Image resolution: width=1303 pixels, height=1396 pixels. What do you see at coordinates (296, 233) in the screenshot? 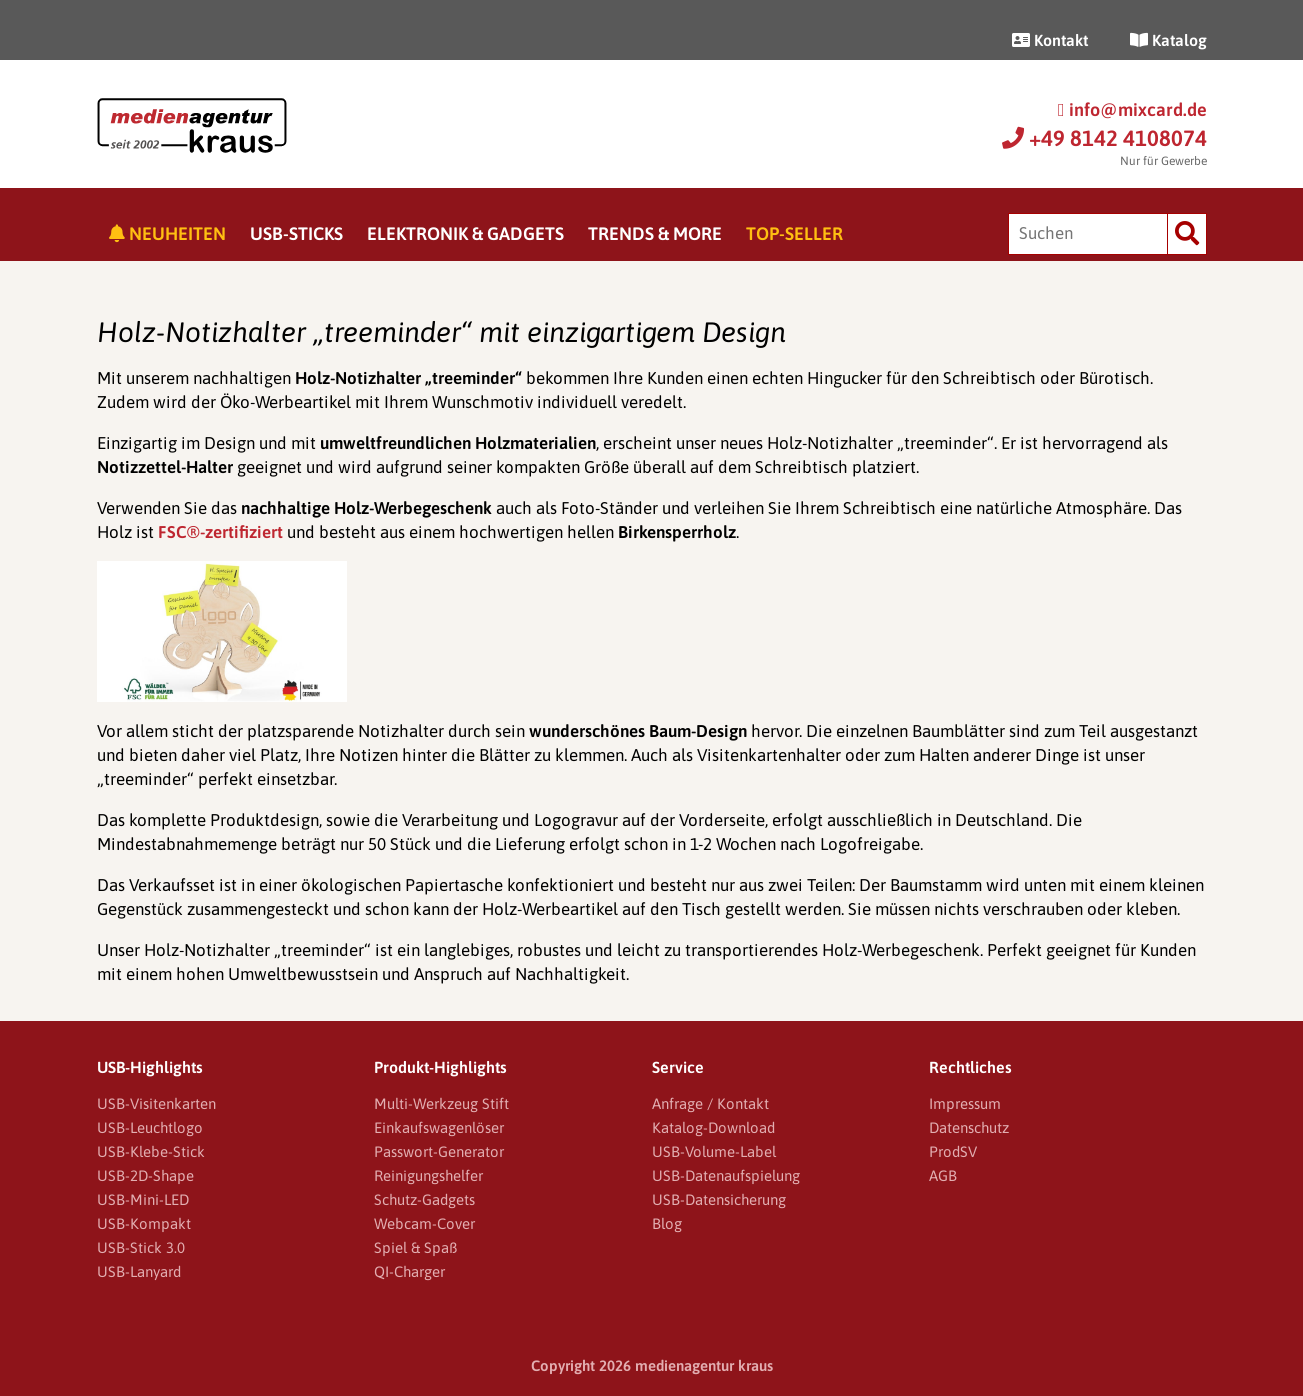
I see `USB-Sticks` at bounding box center [296, 233].